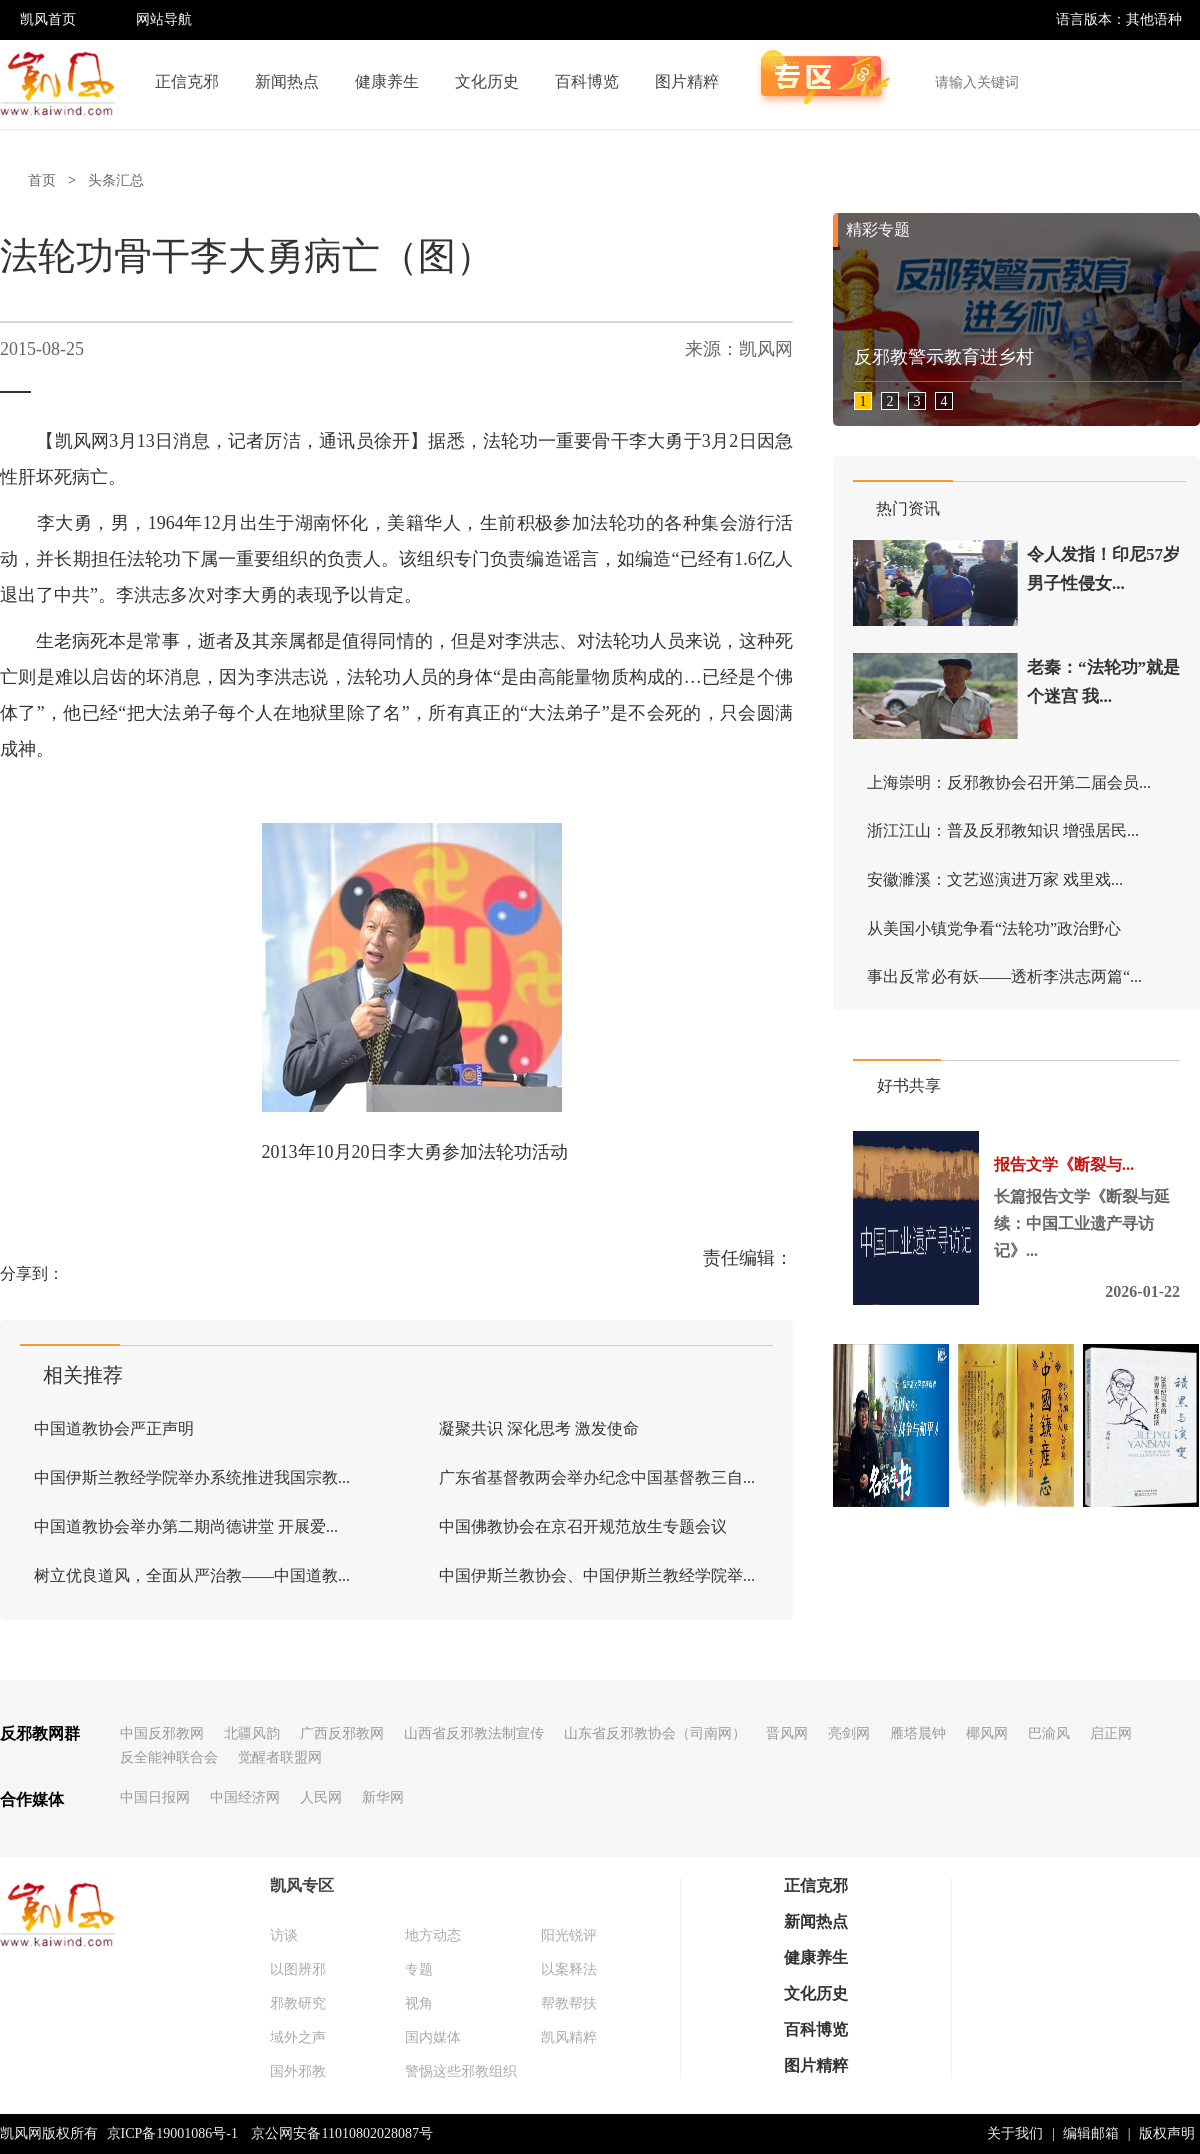 This screenshot has width=1200, height=2154. I want to click on 凯风首页, so click(48, 19).